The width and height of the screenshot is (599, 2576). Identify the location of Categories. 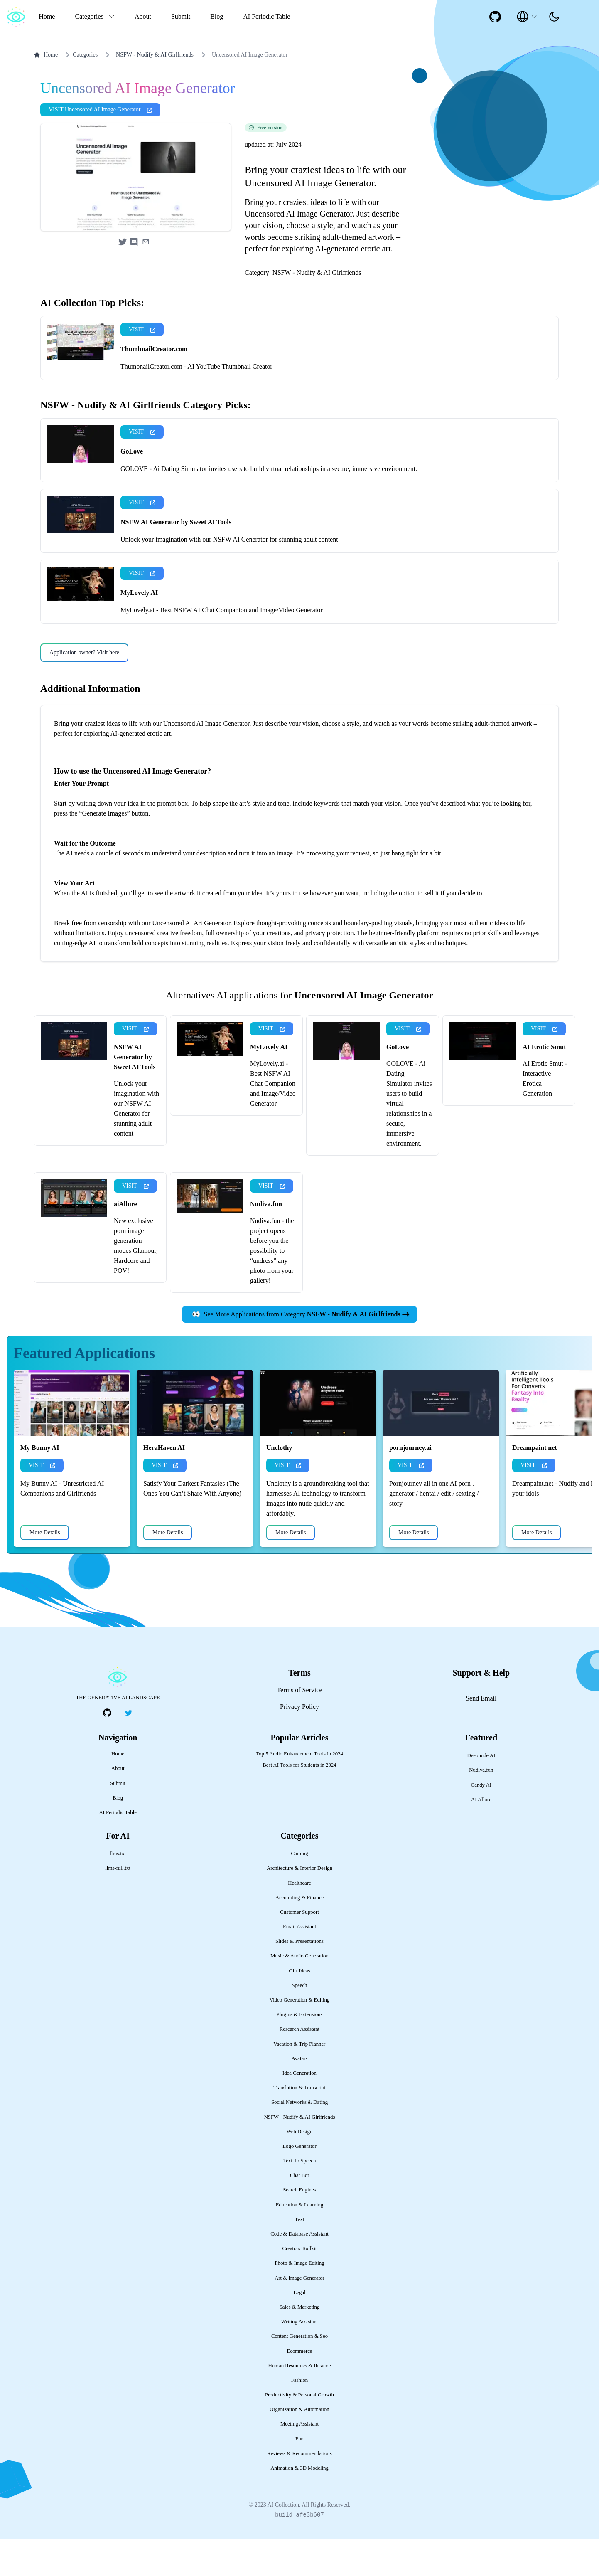
(80, 55).